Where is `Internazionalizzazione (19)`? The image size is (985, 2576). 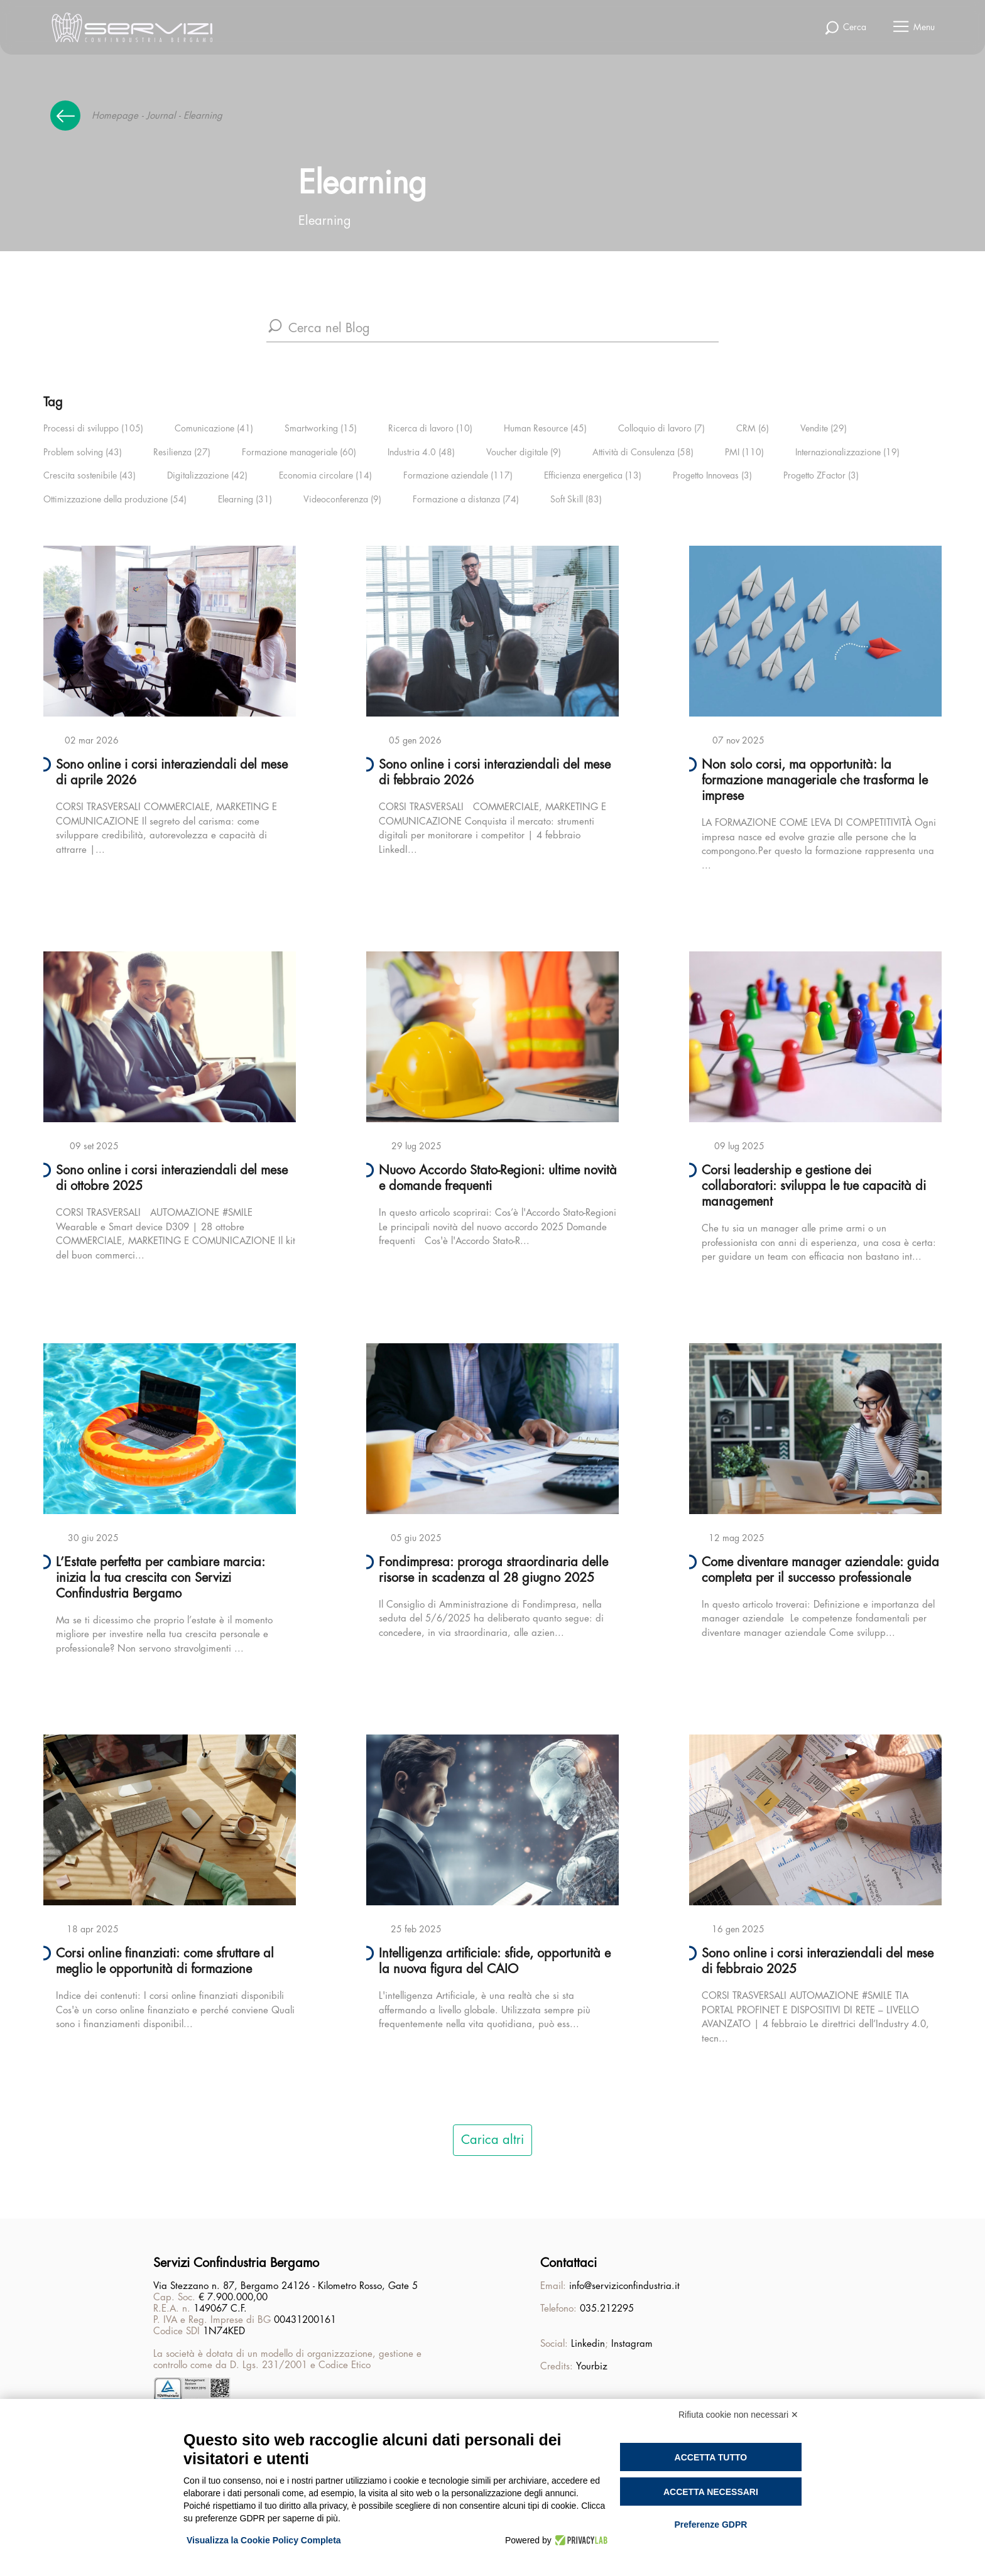
Internazionalizzazione (19) is located at coordinates (847, 452).